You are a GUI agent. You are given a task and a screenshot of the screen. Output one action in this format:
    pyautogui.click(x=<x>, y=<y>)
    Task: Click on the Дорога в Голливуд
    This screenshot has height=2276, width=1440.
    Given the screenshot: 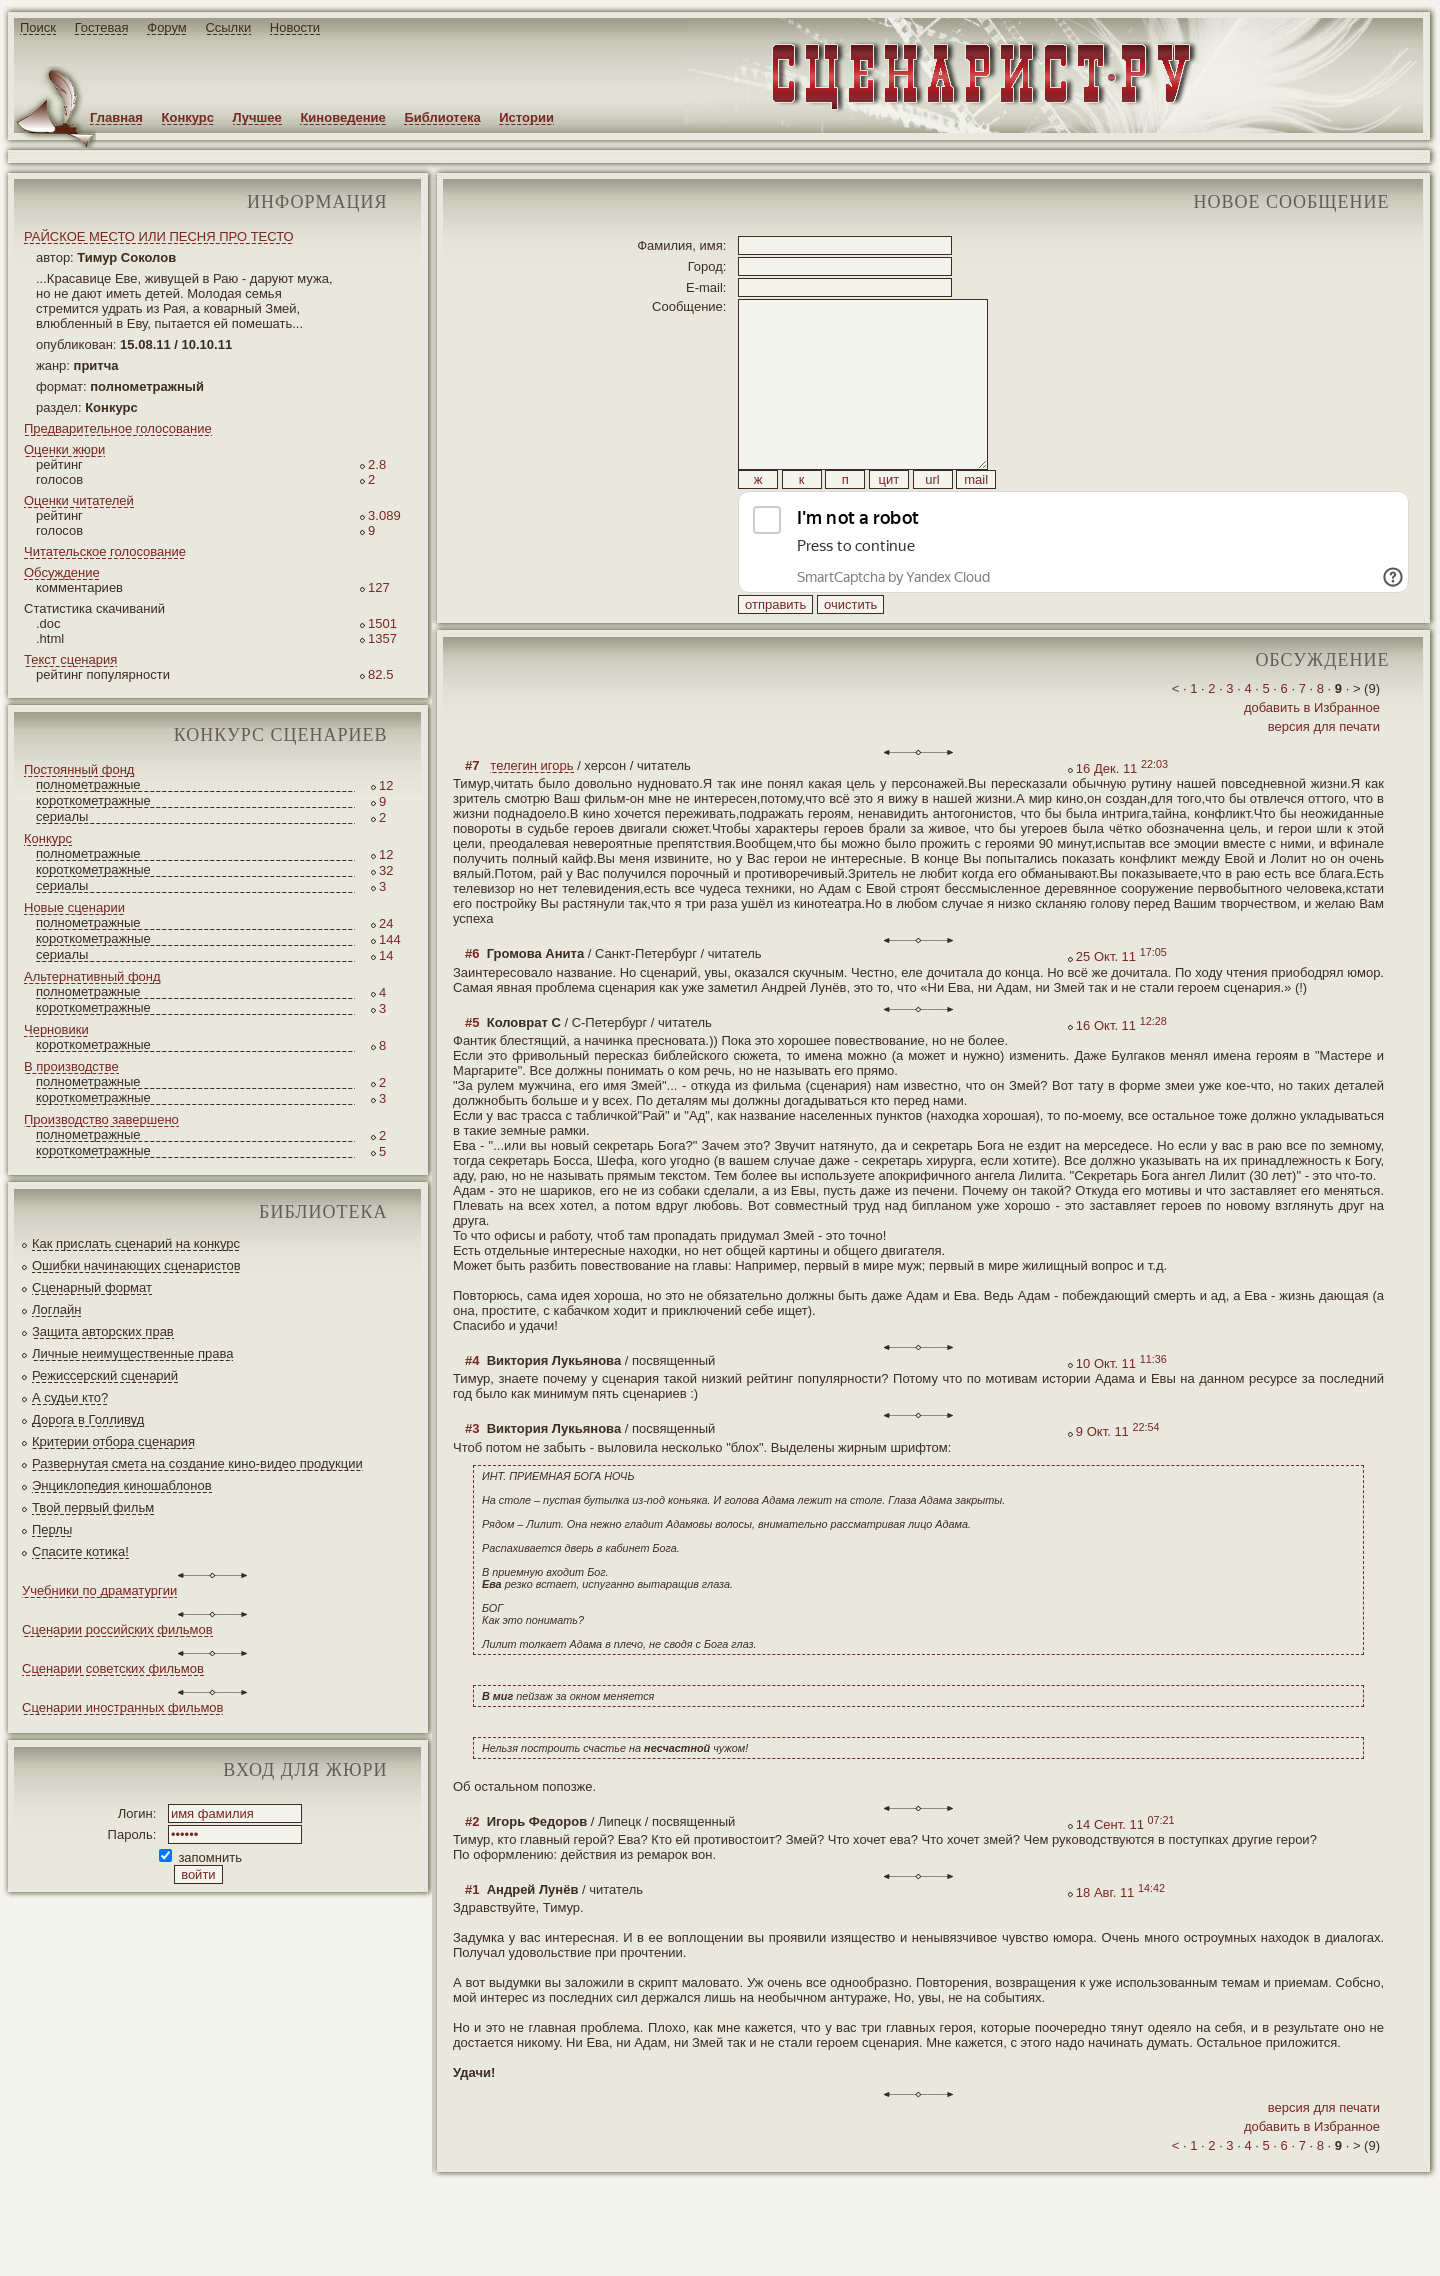 What is the action you would take?
    pyautogui.click(x=88, y=1419)
    